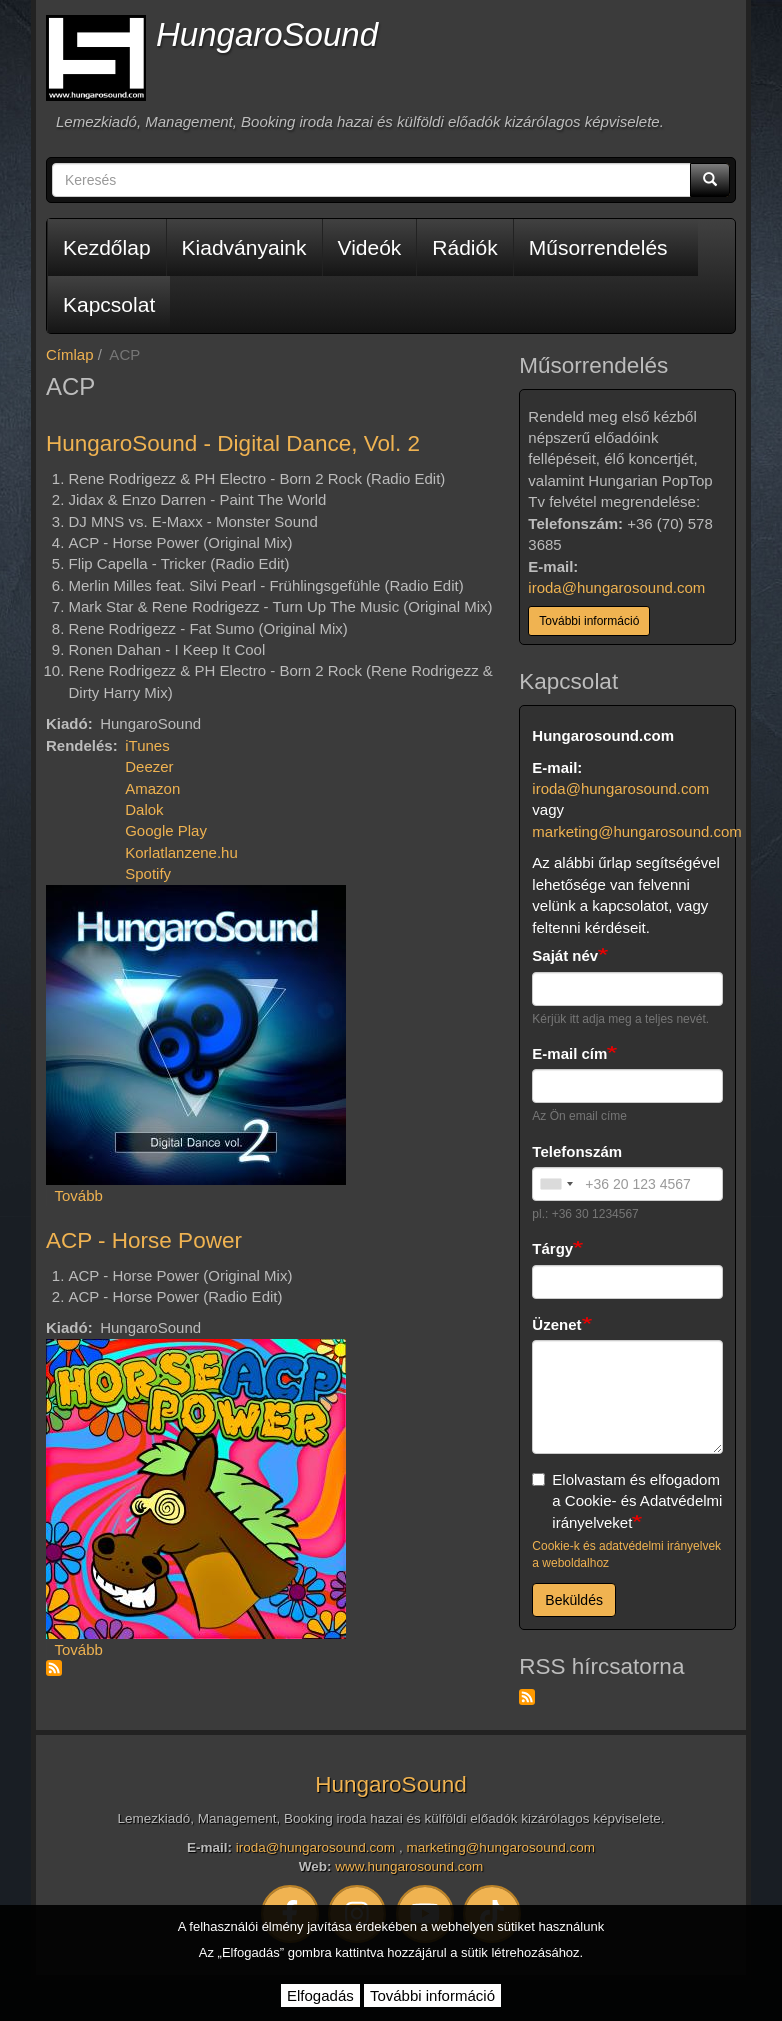 This screenshot has width=782, height=2021. I want to click on Feliratkozás a következőre: ACP, so click(54, 1668).